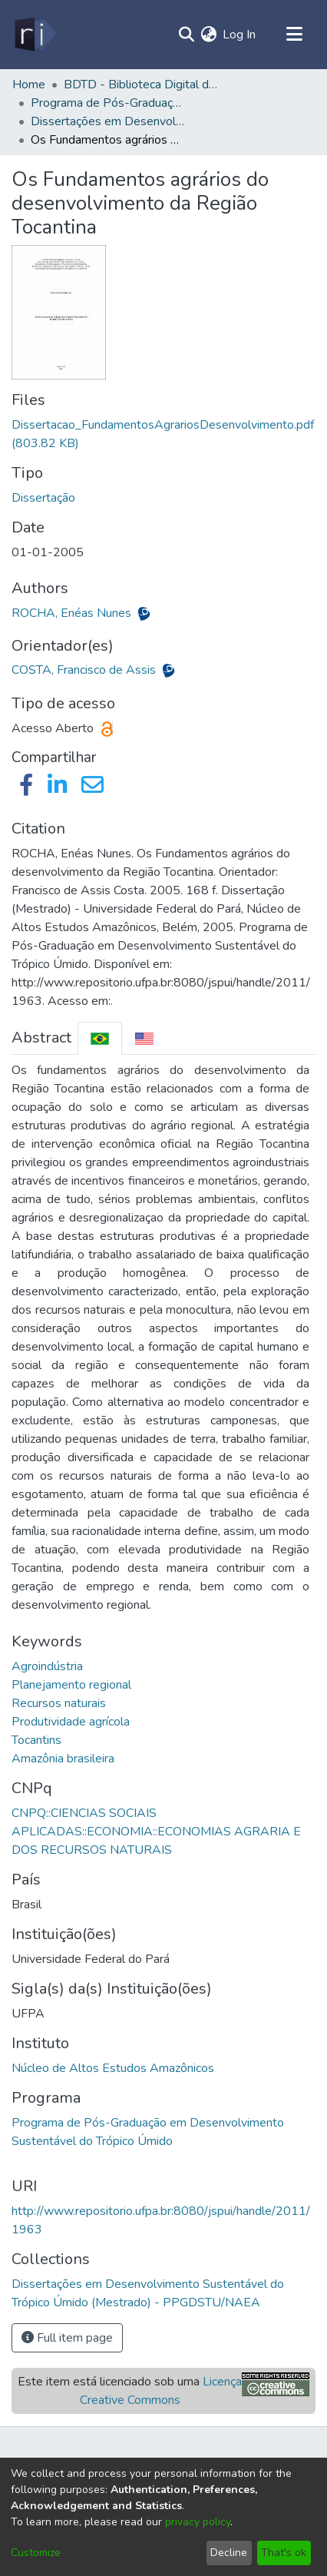 The height and width of the screenshot is (2576, 327). Describe the element at coordinates (197, 2522) in the screenshot. I see `privacy policy` at that location.